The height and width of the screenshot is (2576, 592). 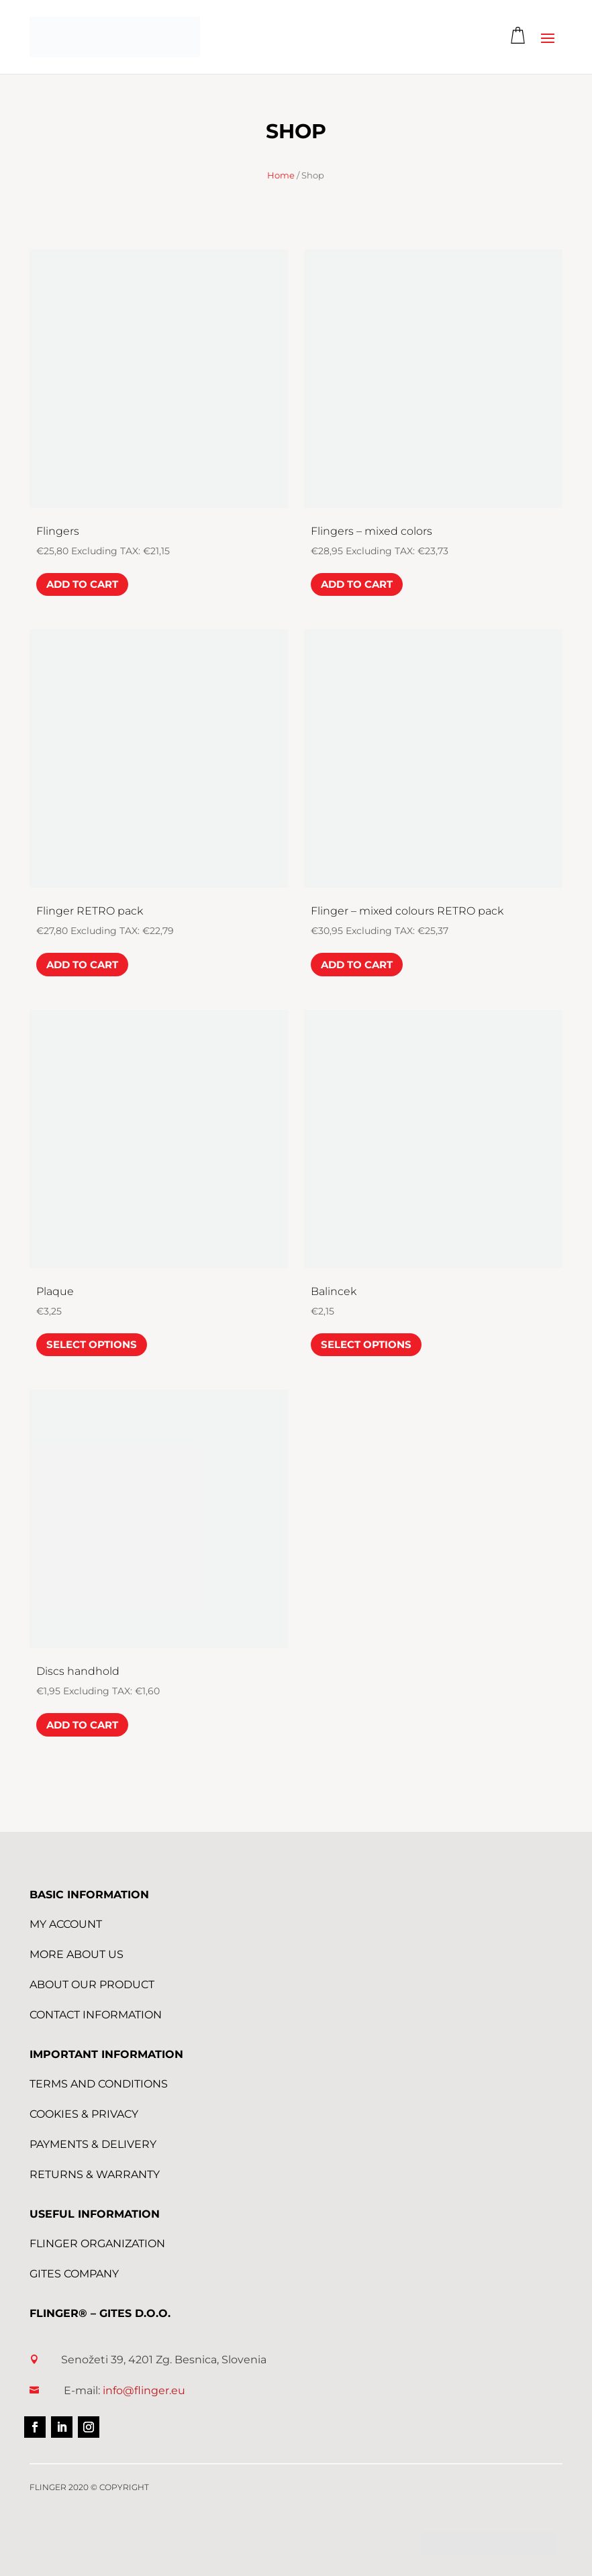 I want to click on Home, so click(x=281, y=175).